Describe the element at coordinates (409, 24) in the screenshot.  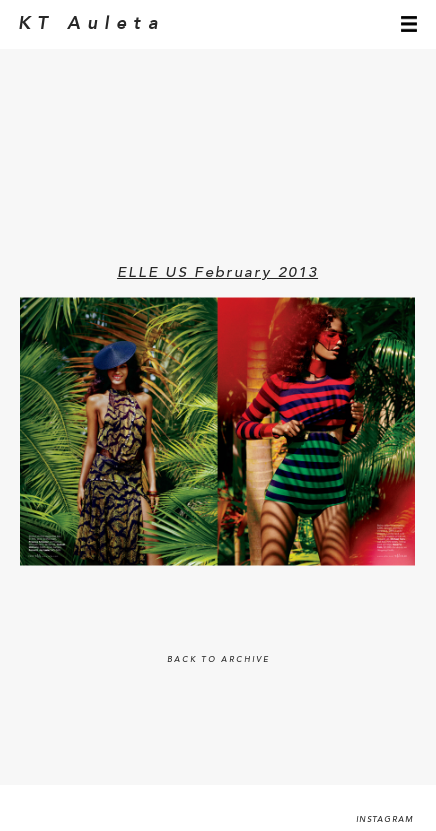
I see `menu` at that location.